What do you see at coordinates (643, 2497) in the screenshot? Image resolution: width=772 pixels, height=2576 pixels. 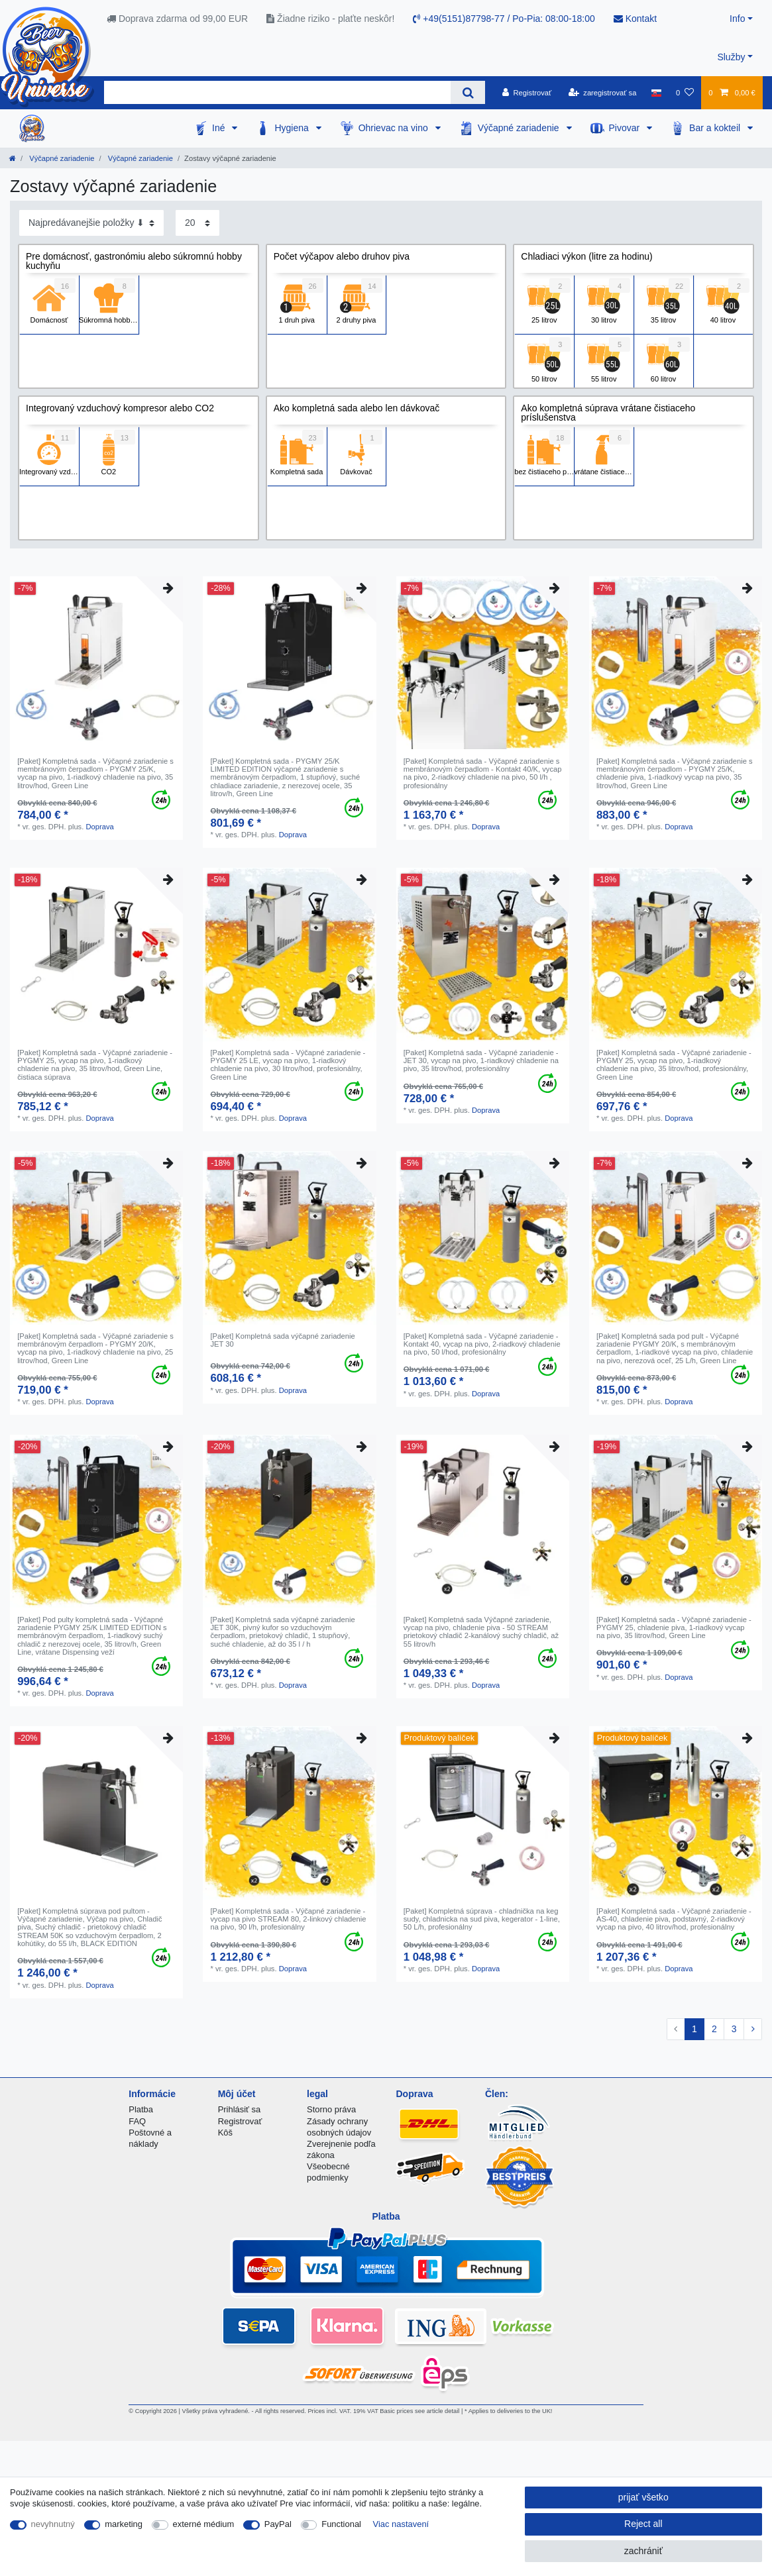 I see `prijať všetko` at bounding box center [643, 2497].